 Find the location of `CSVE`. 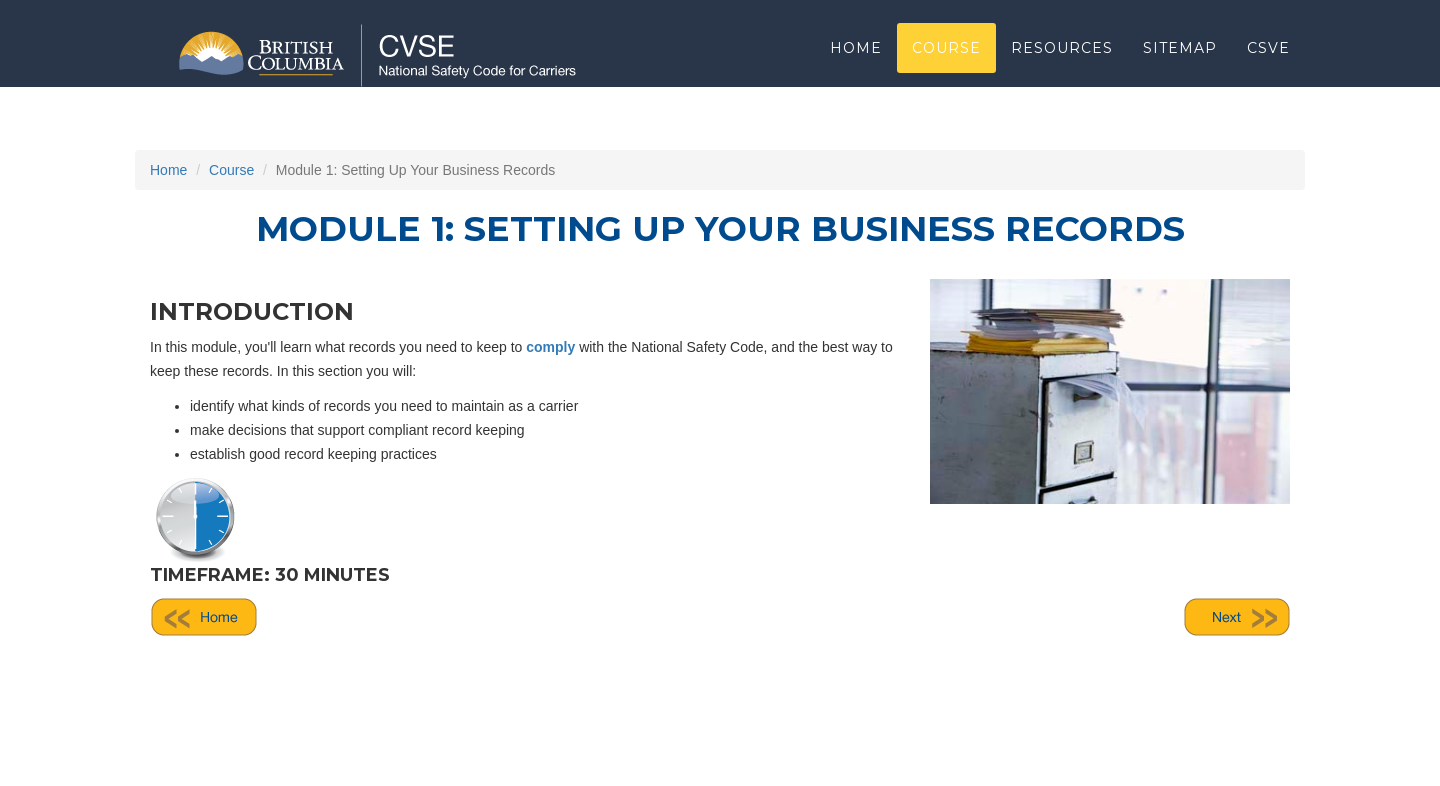

CSVE is located at coordinates (1268, 75).